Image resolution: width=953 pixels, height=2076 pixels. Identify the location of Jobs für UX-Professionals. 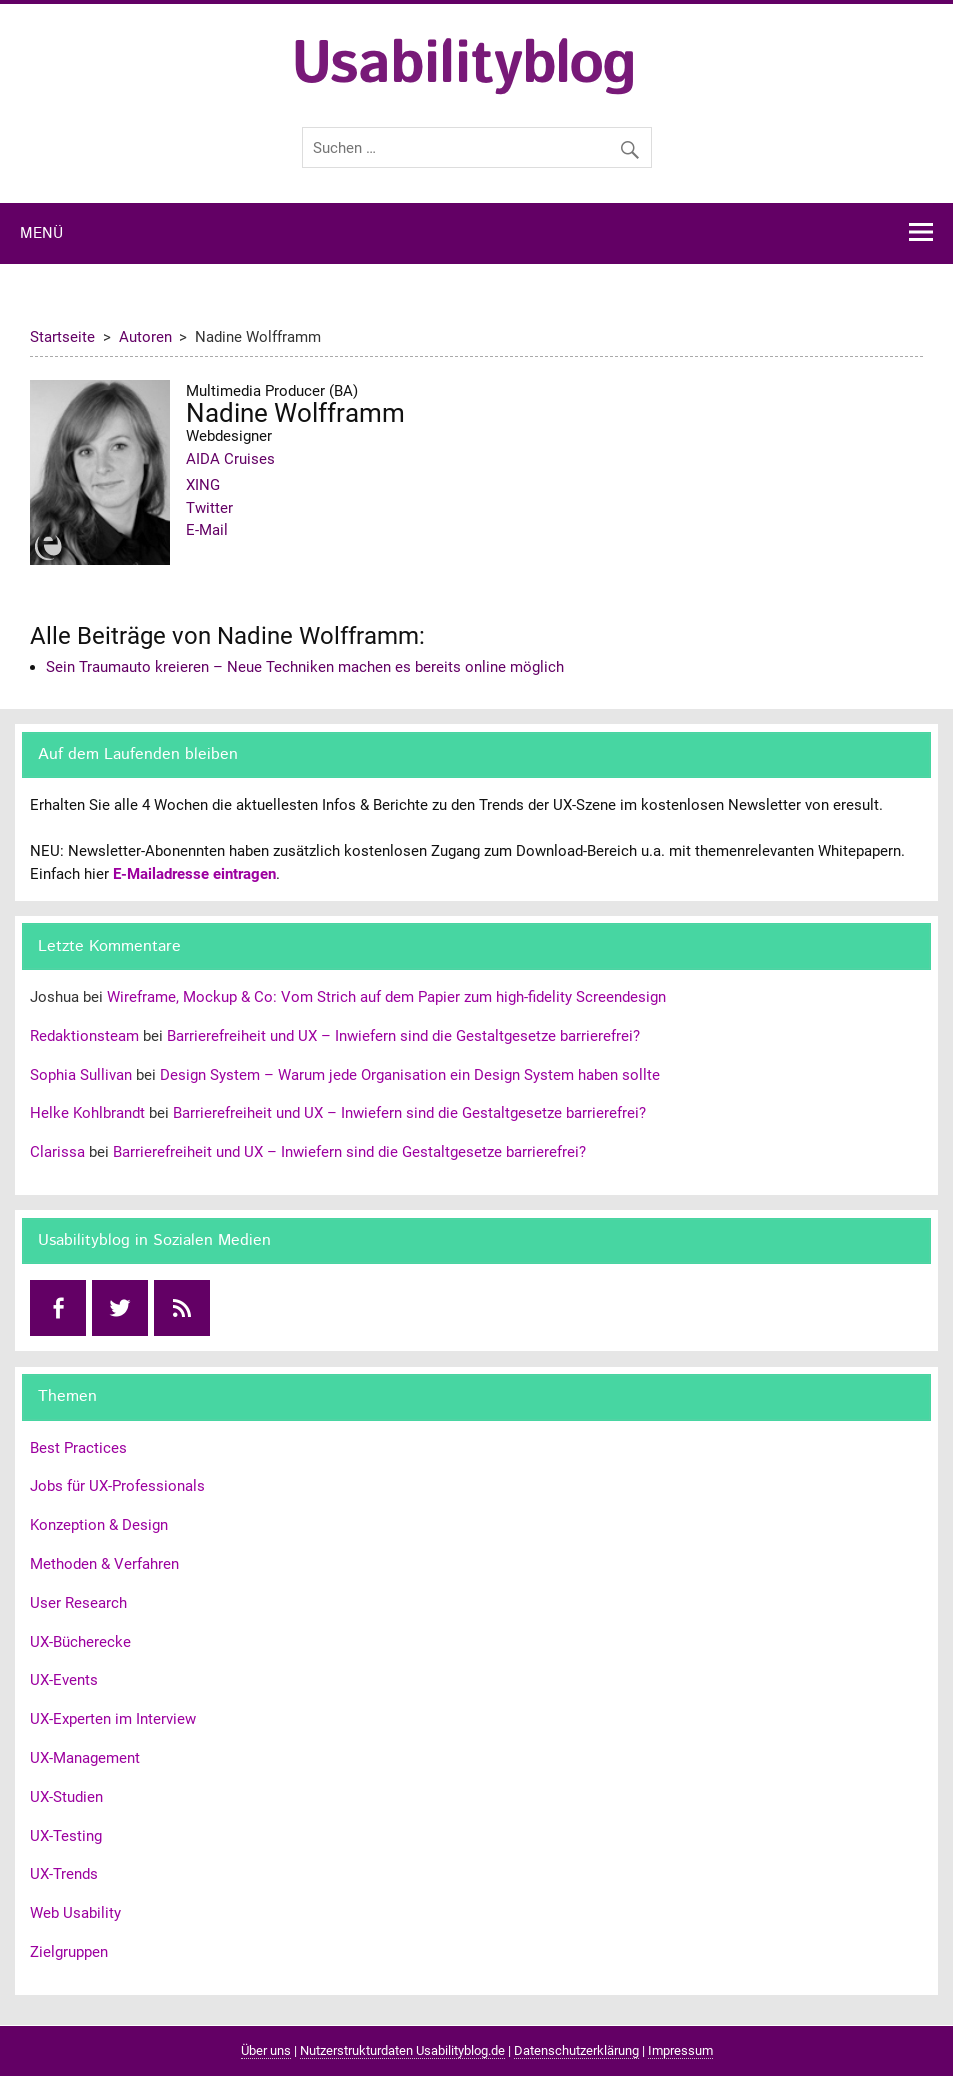
(117, 1486).